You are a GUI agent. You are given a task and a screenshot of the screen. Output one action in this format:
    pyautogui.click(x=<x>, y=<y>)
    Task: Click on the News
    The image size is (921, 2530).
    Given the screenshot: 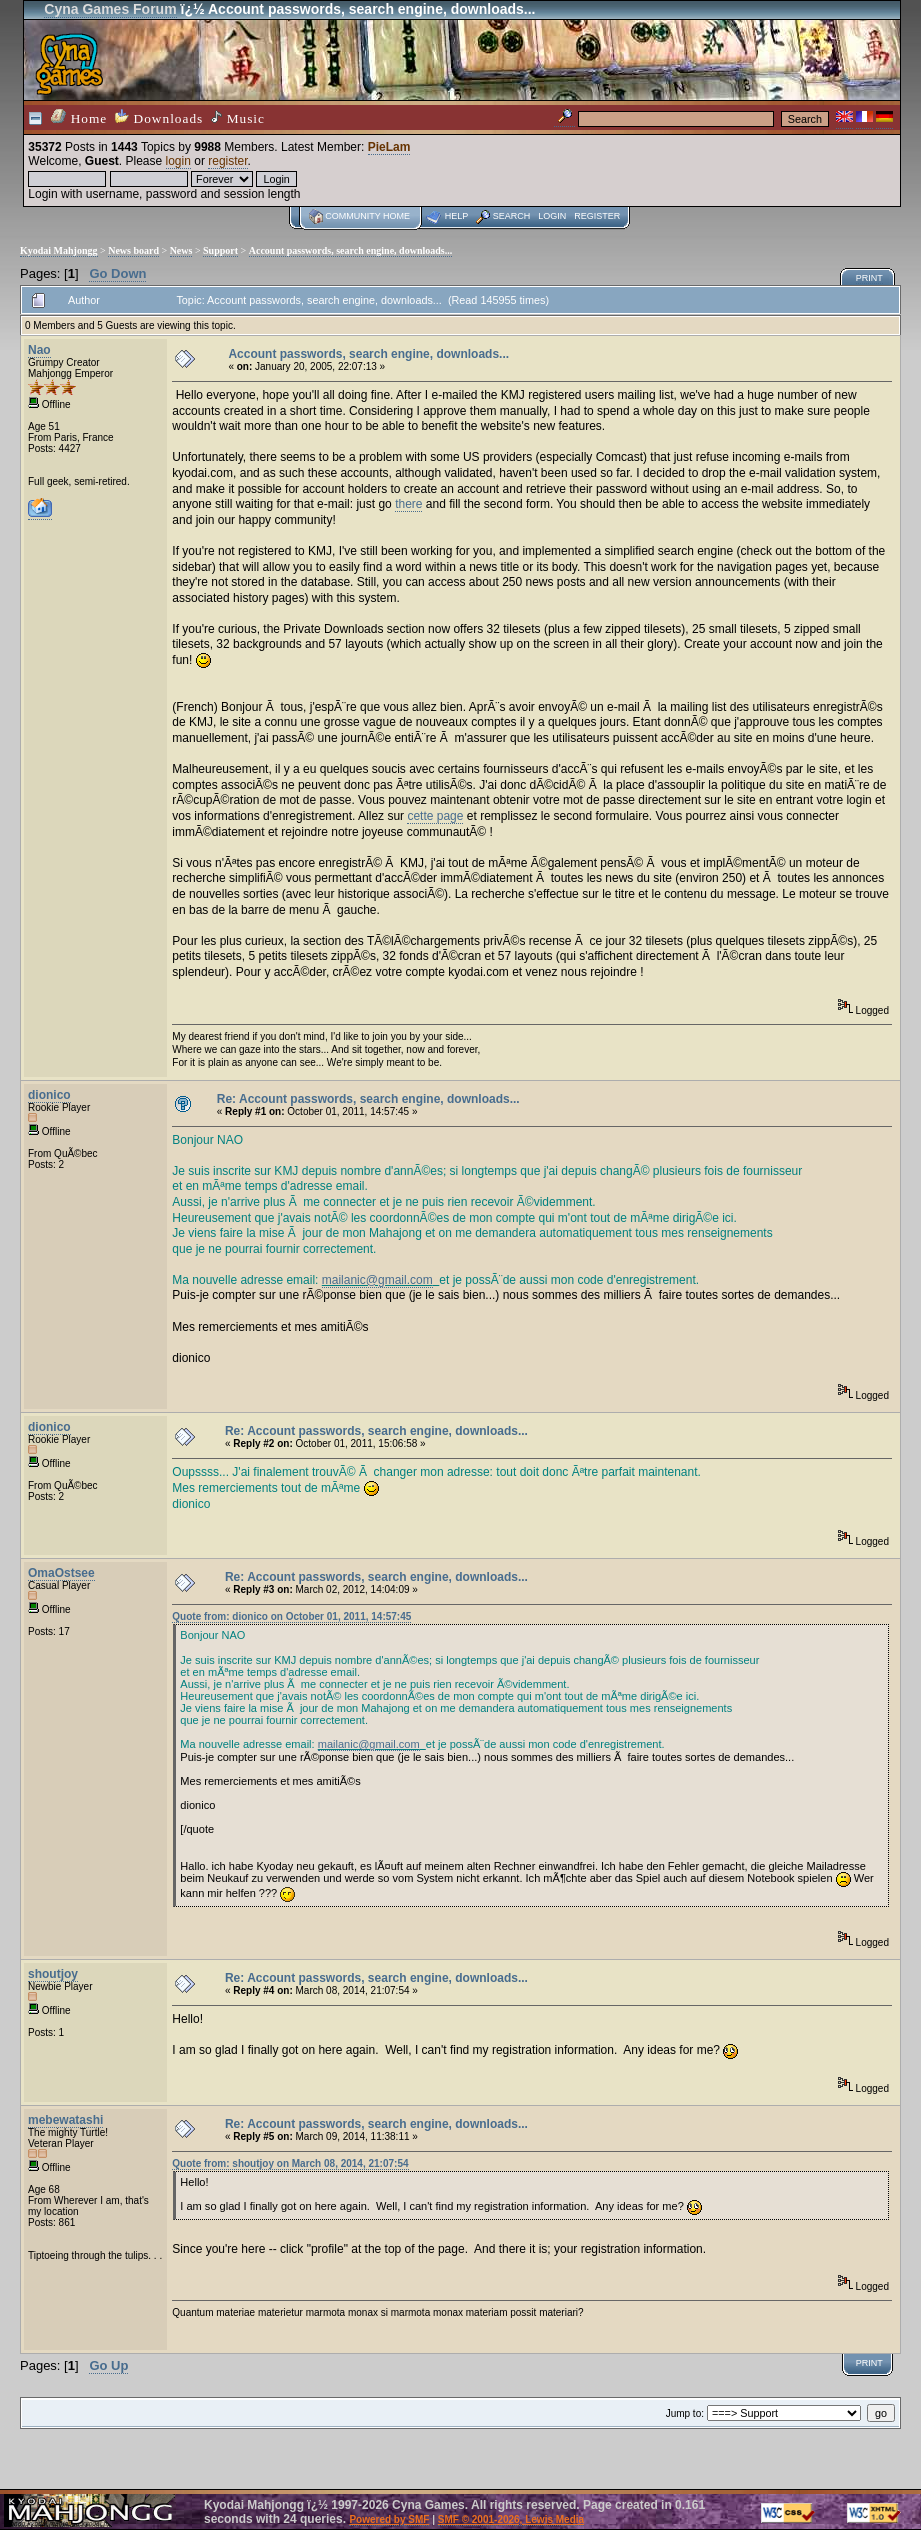 What is the action you would take?
    pyautogui.click(x=181, y=250)
    